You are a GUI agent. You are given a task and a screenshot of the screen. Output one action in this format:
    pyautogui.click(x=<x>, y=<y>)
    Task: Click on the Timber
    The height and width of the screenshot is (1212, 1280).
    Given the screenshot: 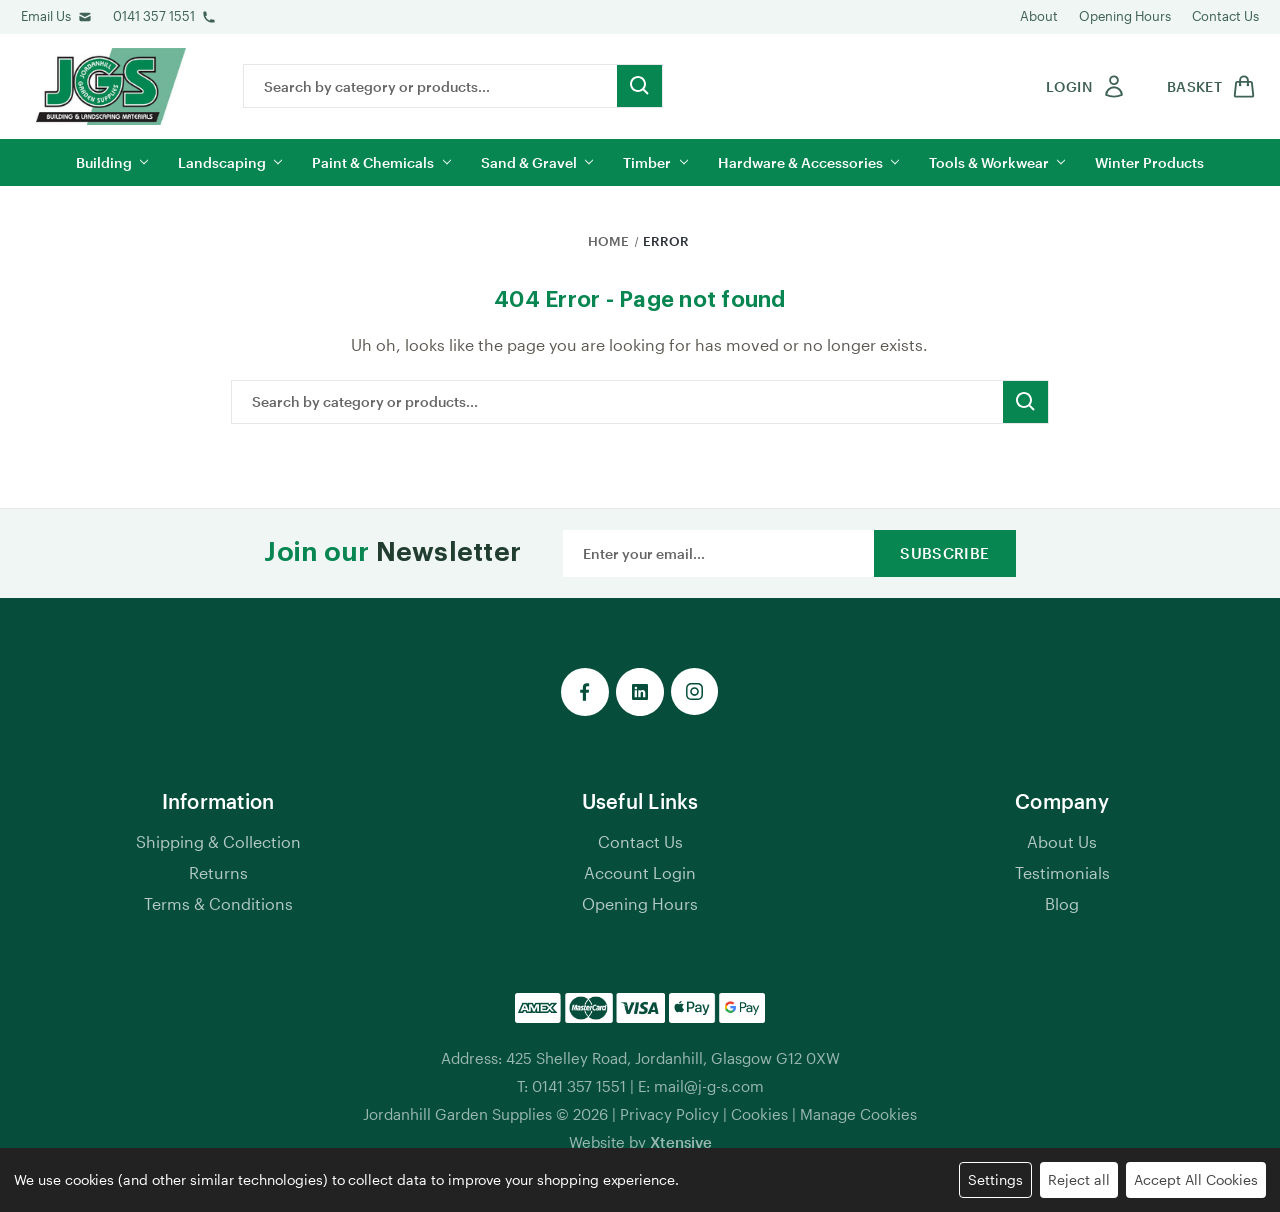 What is the action you would take?
    pyautogui.click(x=655, y=162)
    